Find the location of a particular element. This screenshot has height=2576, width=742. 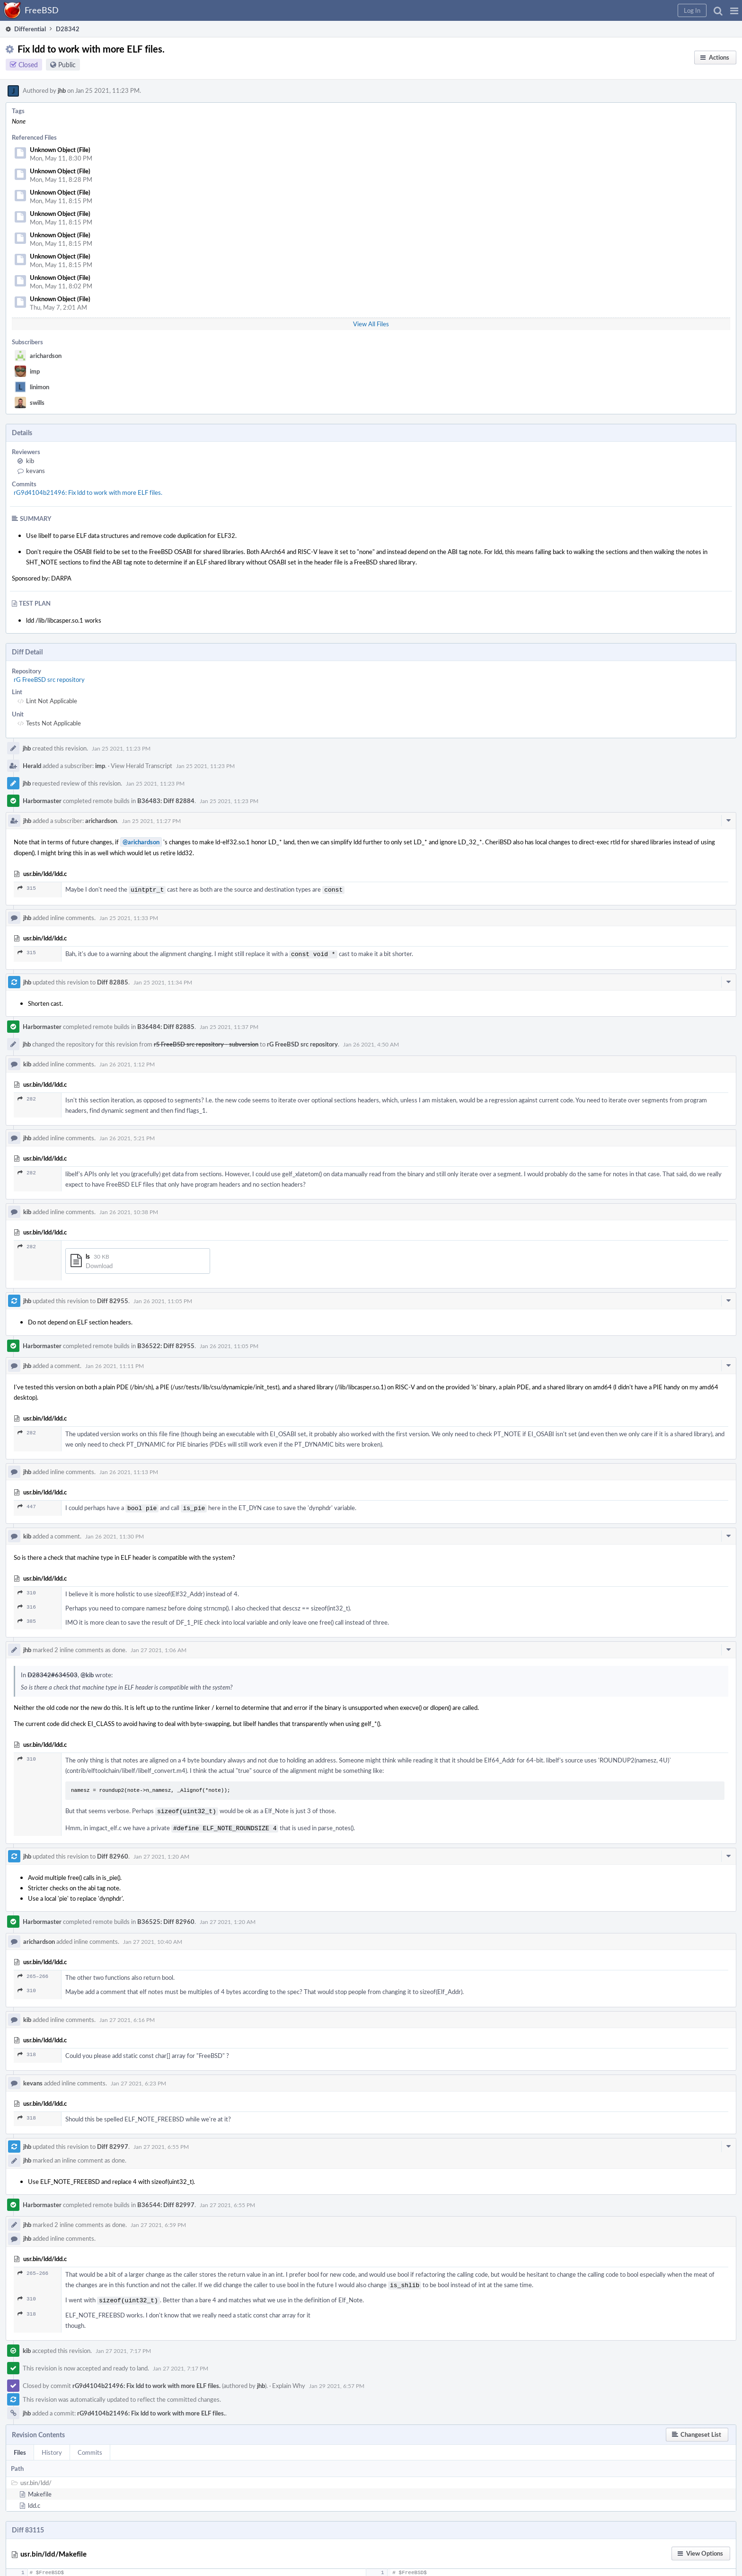

316 is located at coordinates (27, 1604).